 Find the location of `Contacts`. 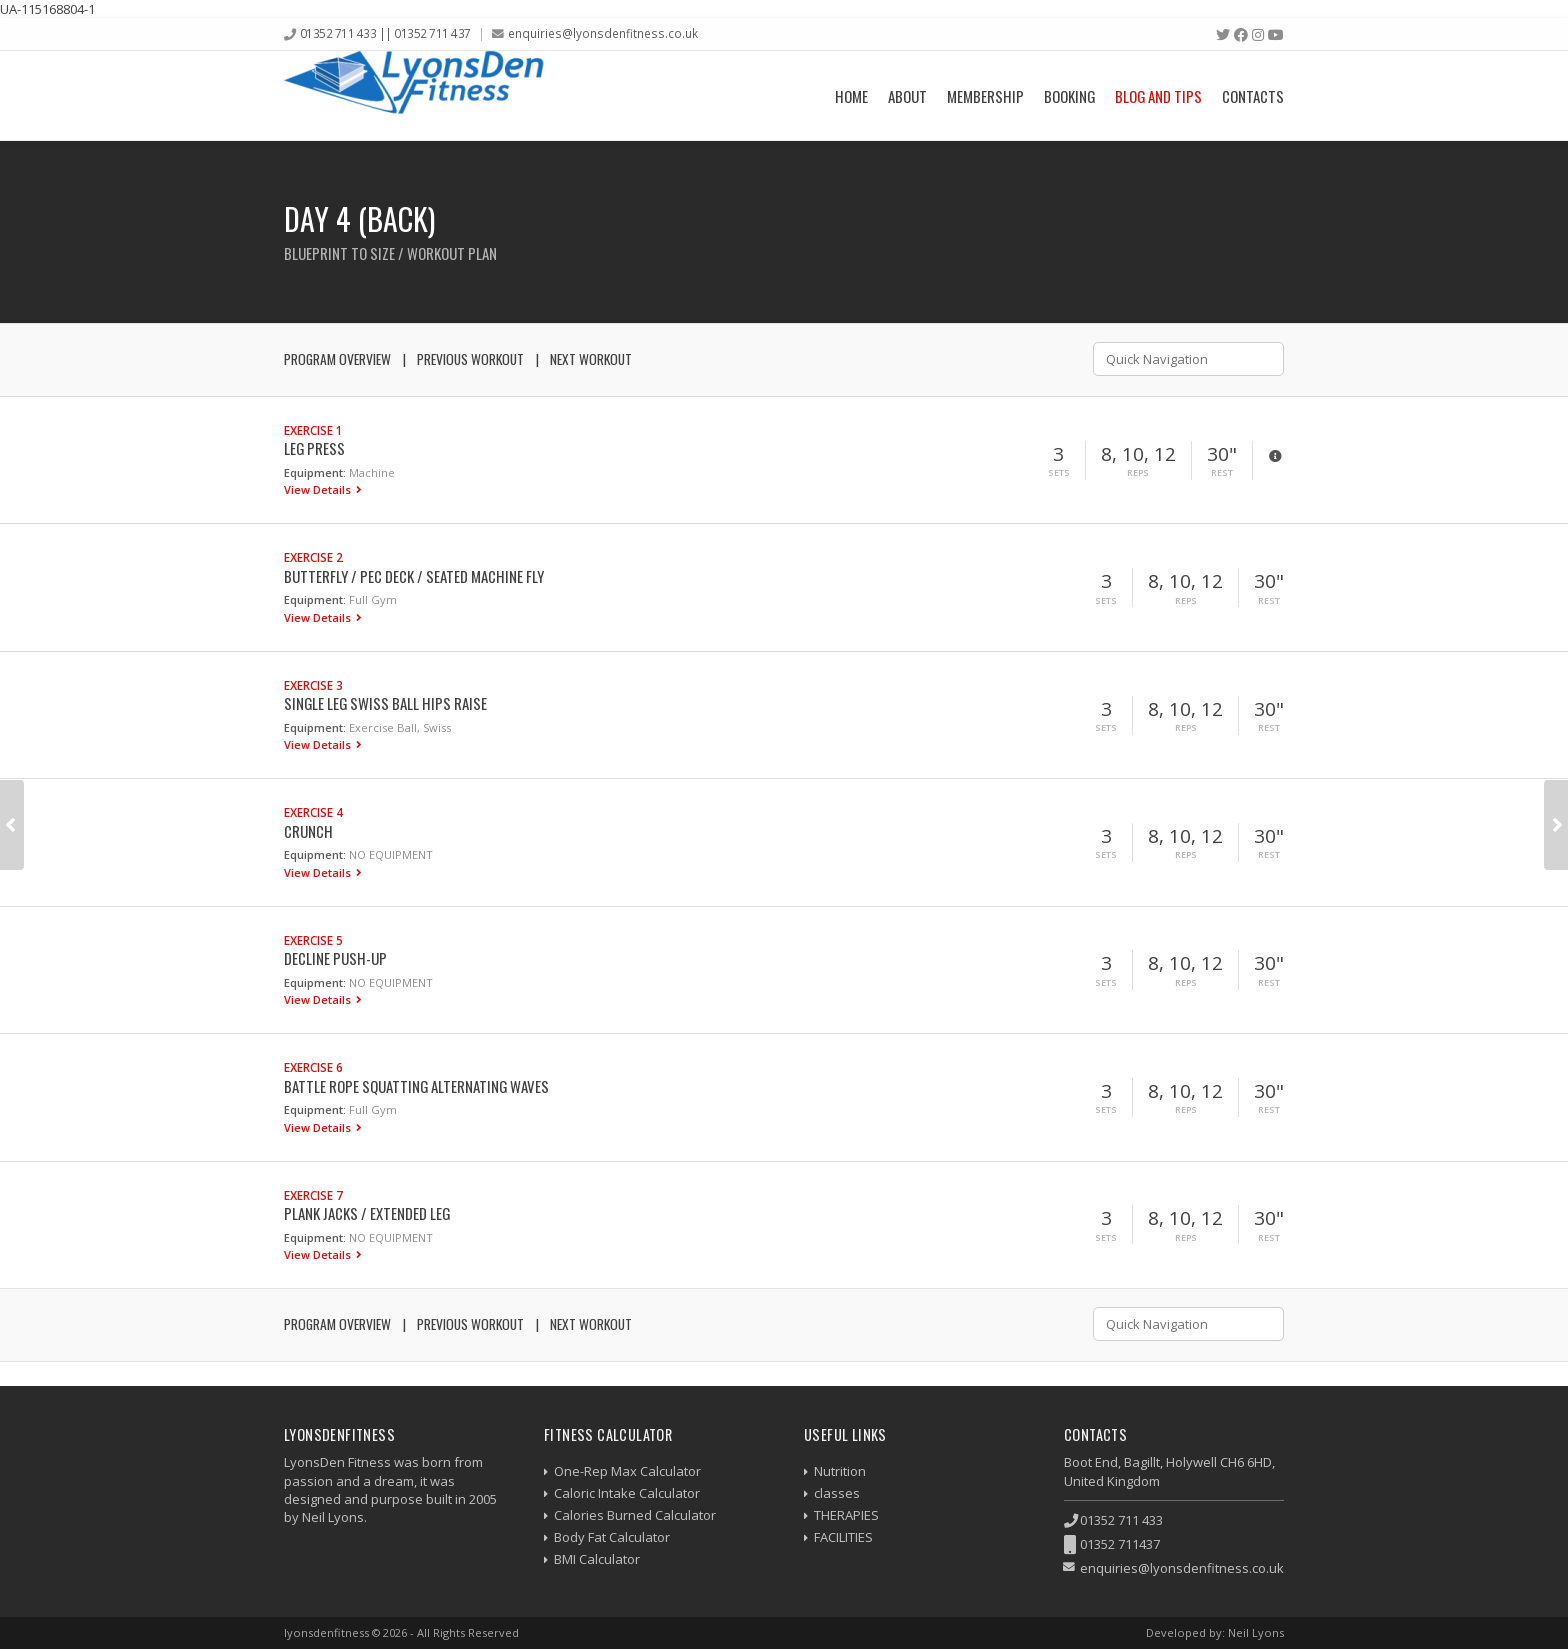

Contacts is located at coordinates (1253, 96).